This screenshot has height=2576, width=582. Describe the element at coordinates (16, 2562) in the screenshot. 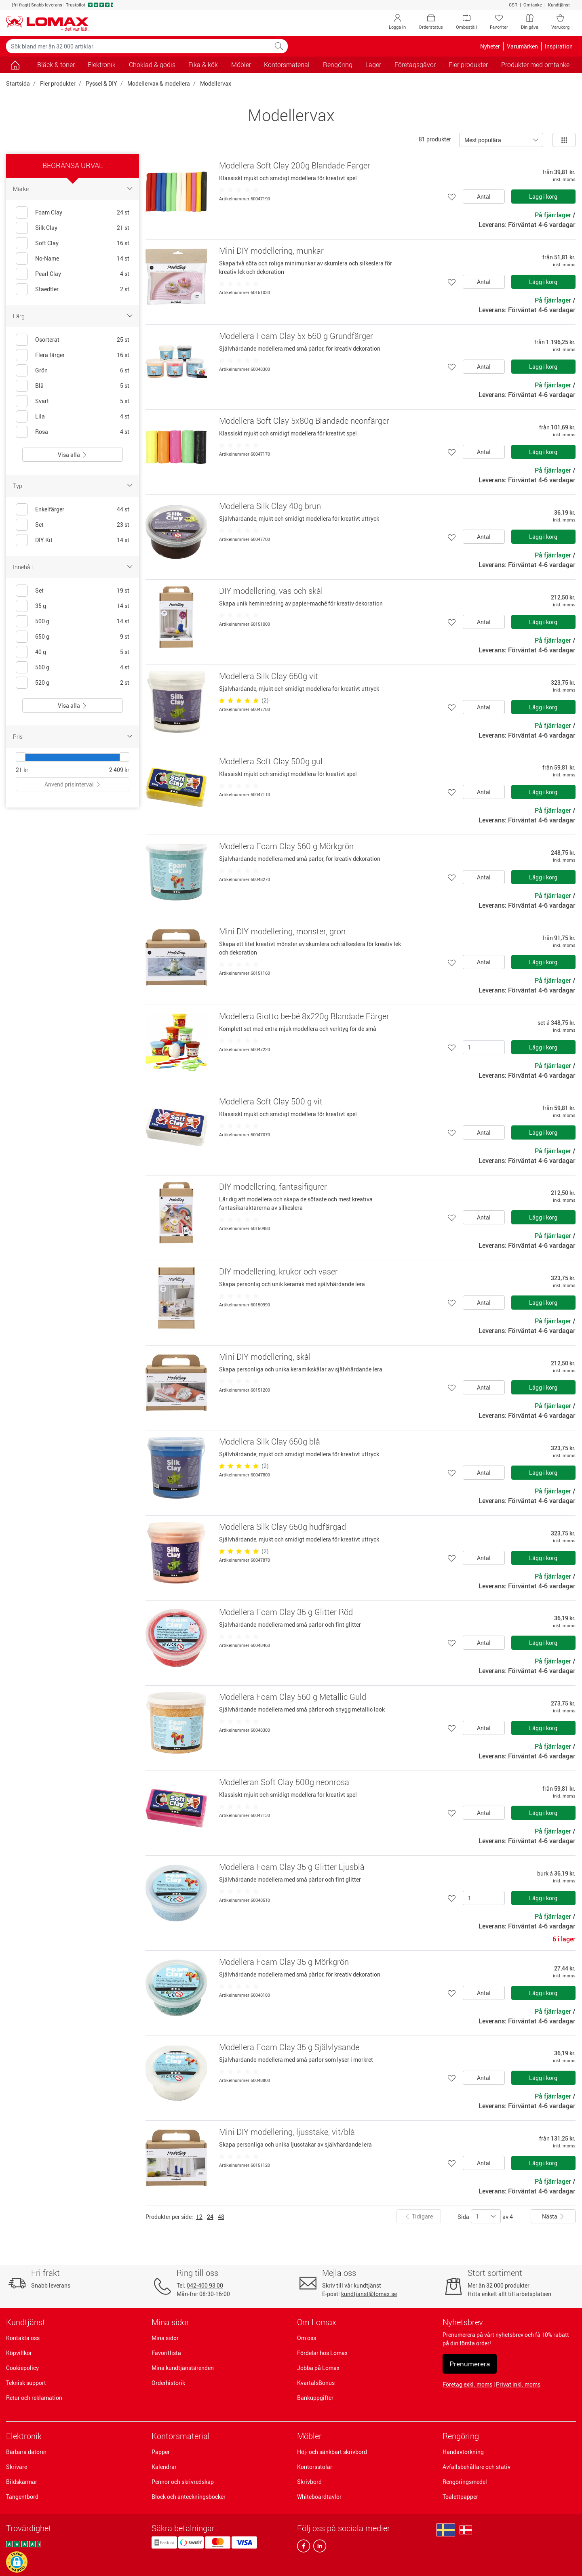

I see `[button]` at that location.